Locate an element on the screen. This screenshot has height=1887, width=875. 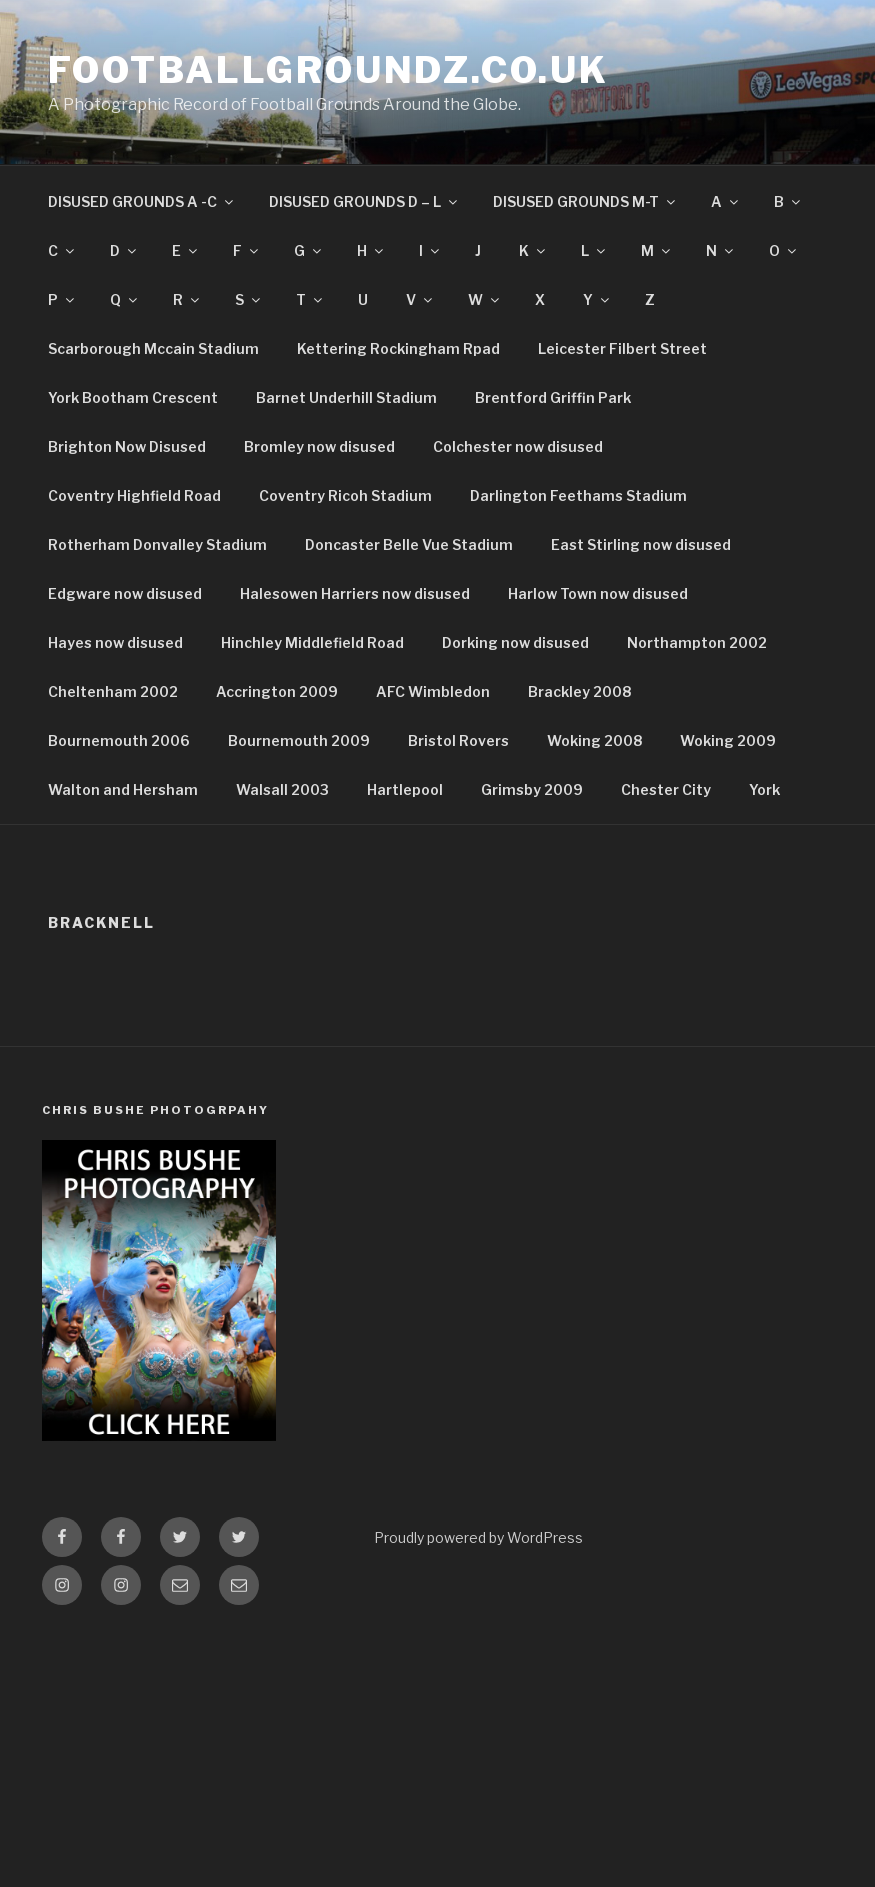
Walsall 2003 is located at coordinates (282, 789).